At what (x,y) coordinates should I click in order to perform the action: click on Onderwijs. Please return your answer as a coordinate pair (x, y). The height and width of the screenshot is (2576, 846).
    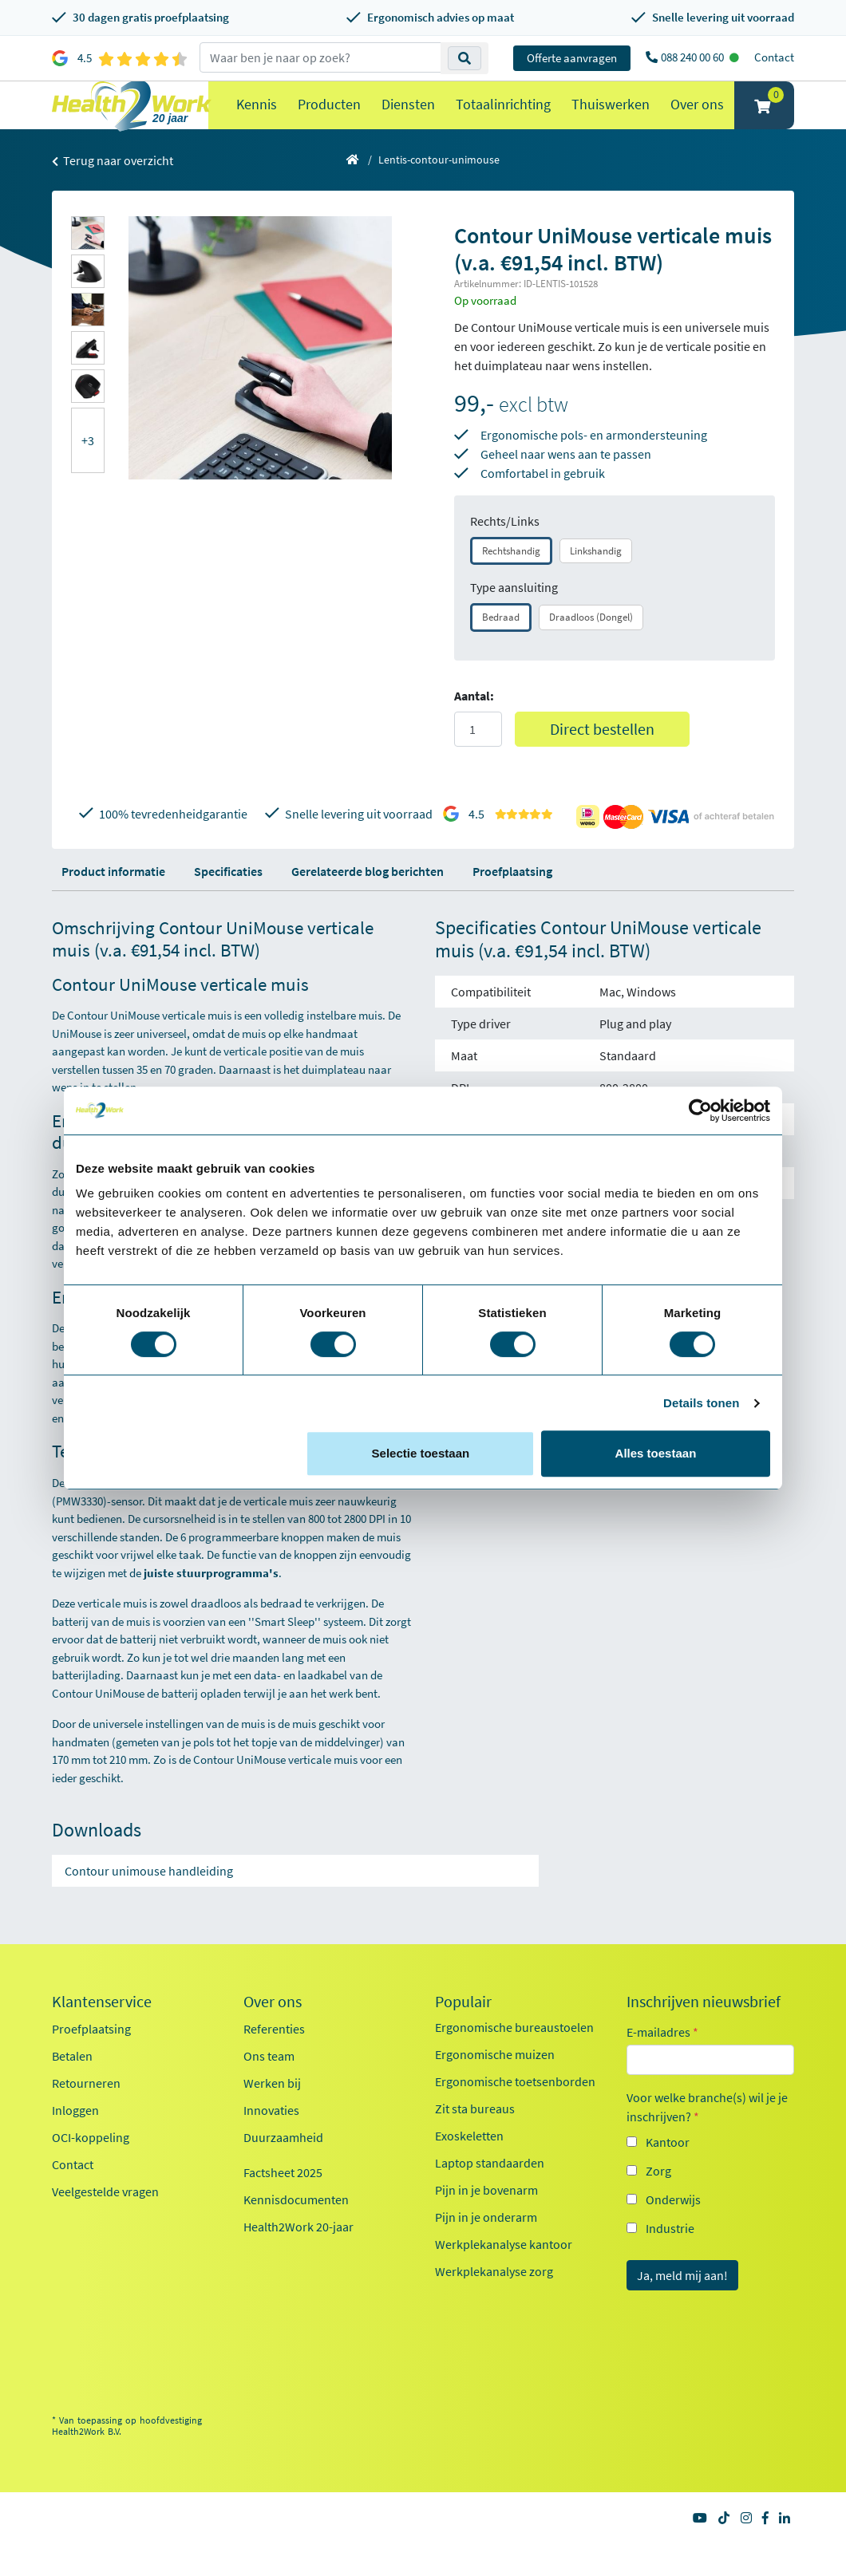
    Looking at the image, I should click on (673, 2231).